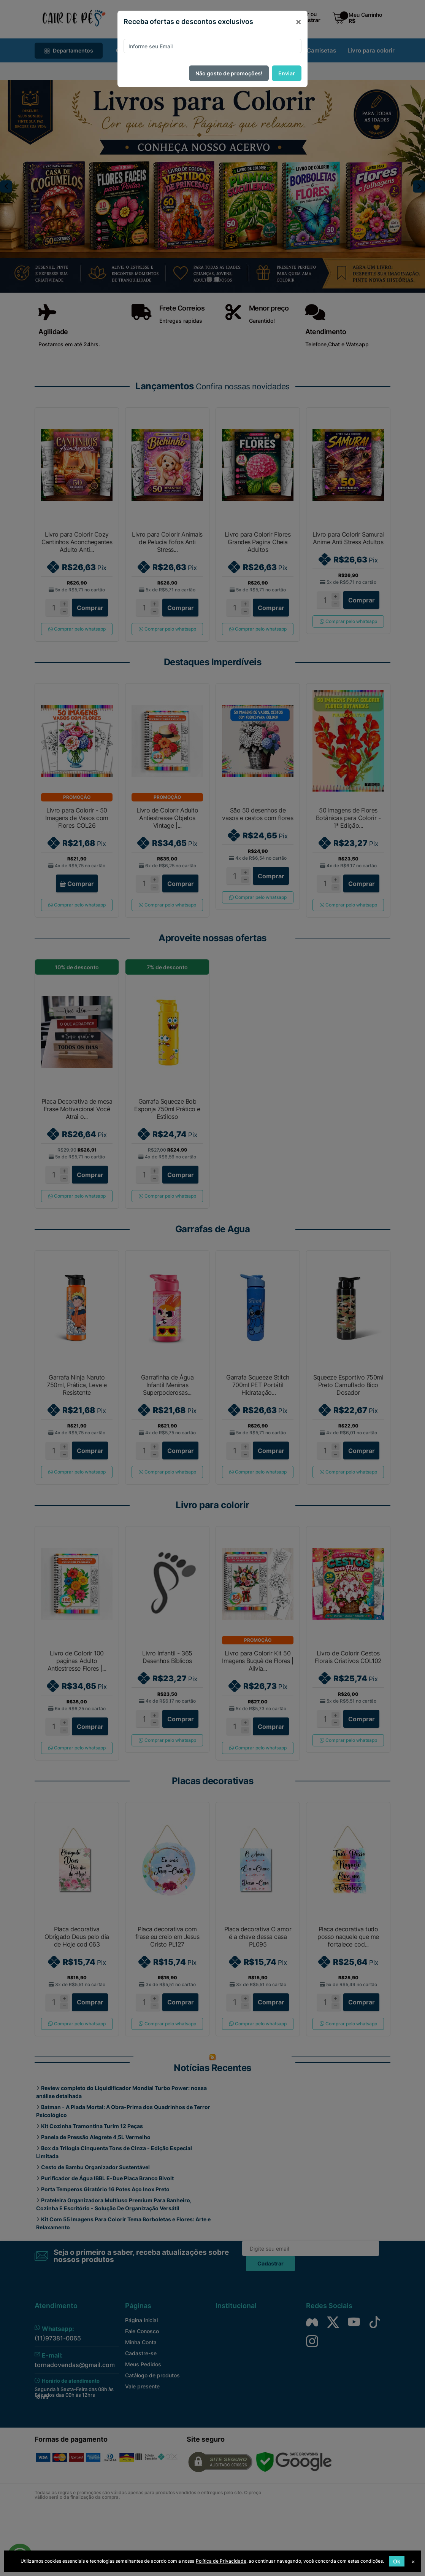 The height and width of the screenshot is (2576, 425). What do you see at coordinates (396, 2561) in the screenshot?
I see `Ok` at bounding box center [396, 2561].